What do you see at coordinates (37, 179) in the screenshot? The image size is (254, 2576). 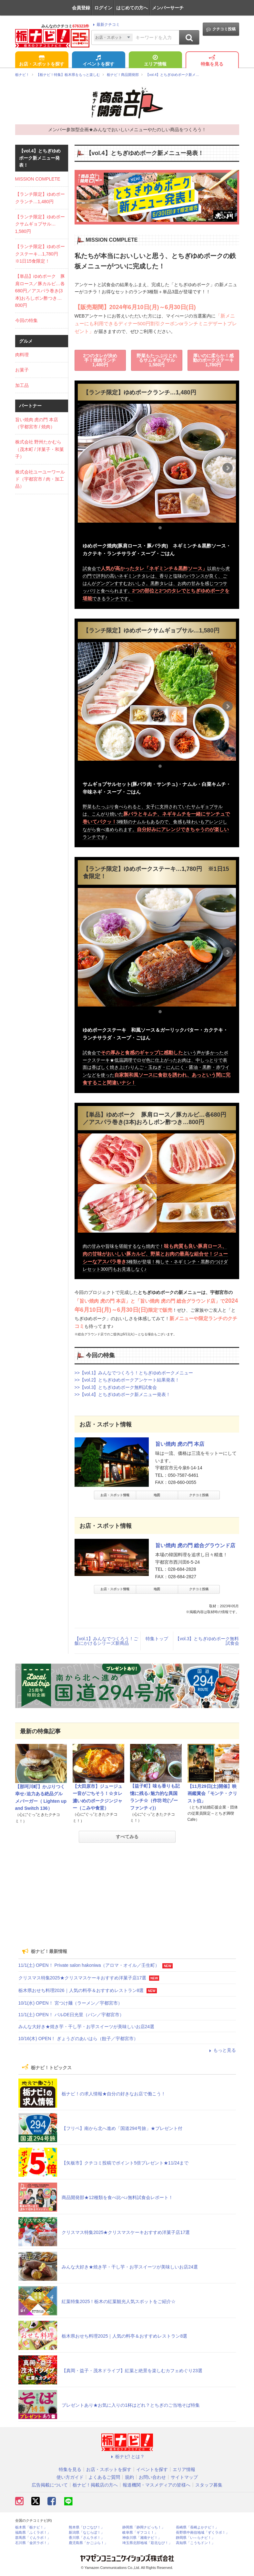 I see `MISSION COMPLETE` at bounding box center [37, 179].